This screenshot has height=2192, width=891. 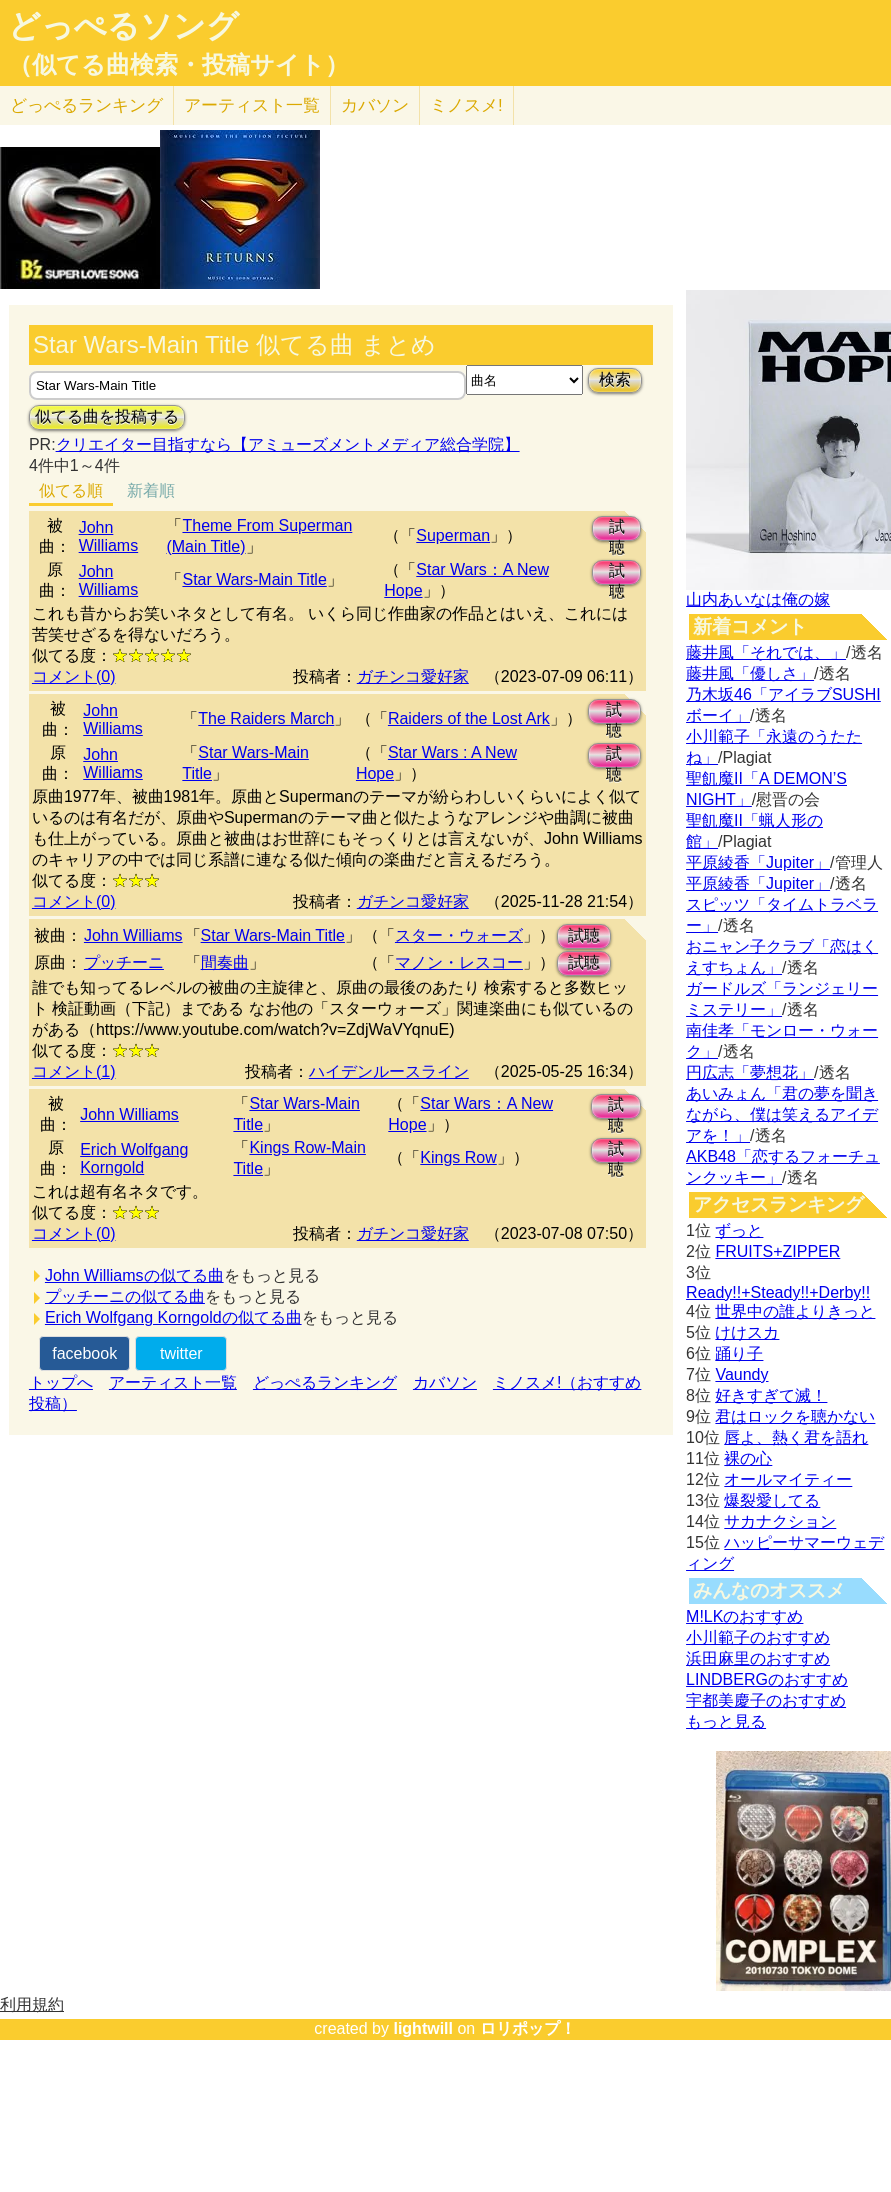 What do you see at coordinates (780, 1521) in the screenshot?
I see `サカナクション` at bounding box center [780, 1521].